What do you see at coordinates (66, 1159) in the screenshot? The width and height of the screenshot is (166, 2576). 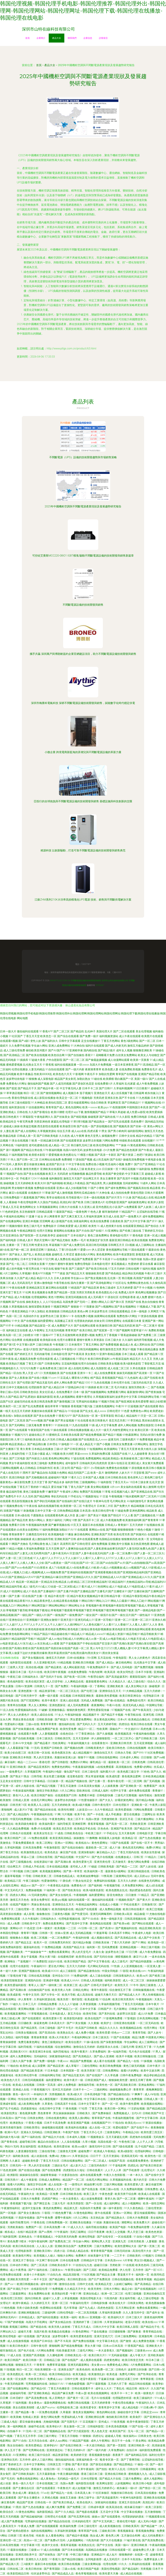 I see `免费潮喷` at bounding box center [66, 1159].